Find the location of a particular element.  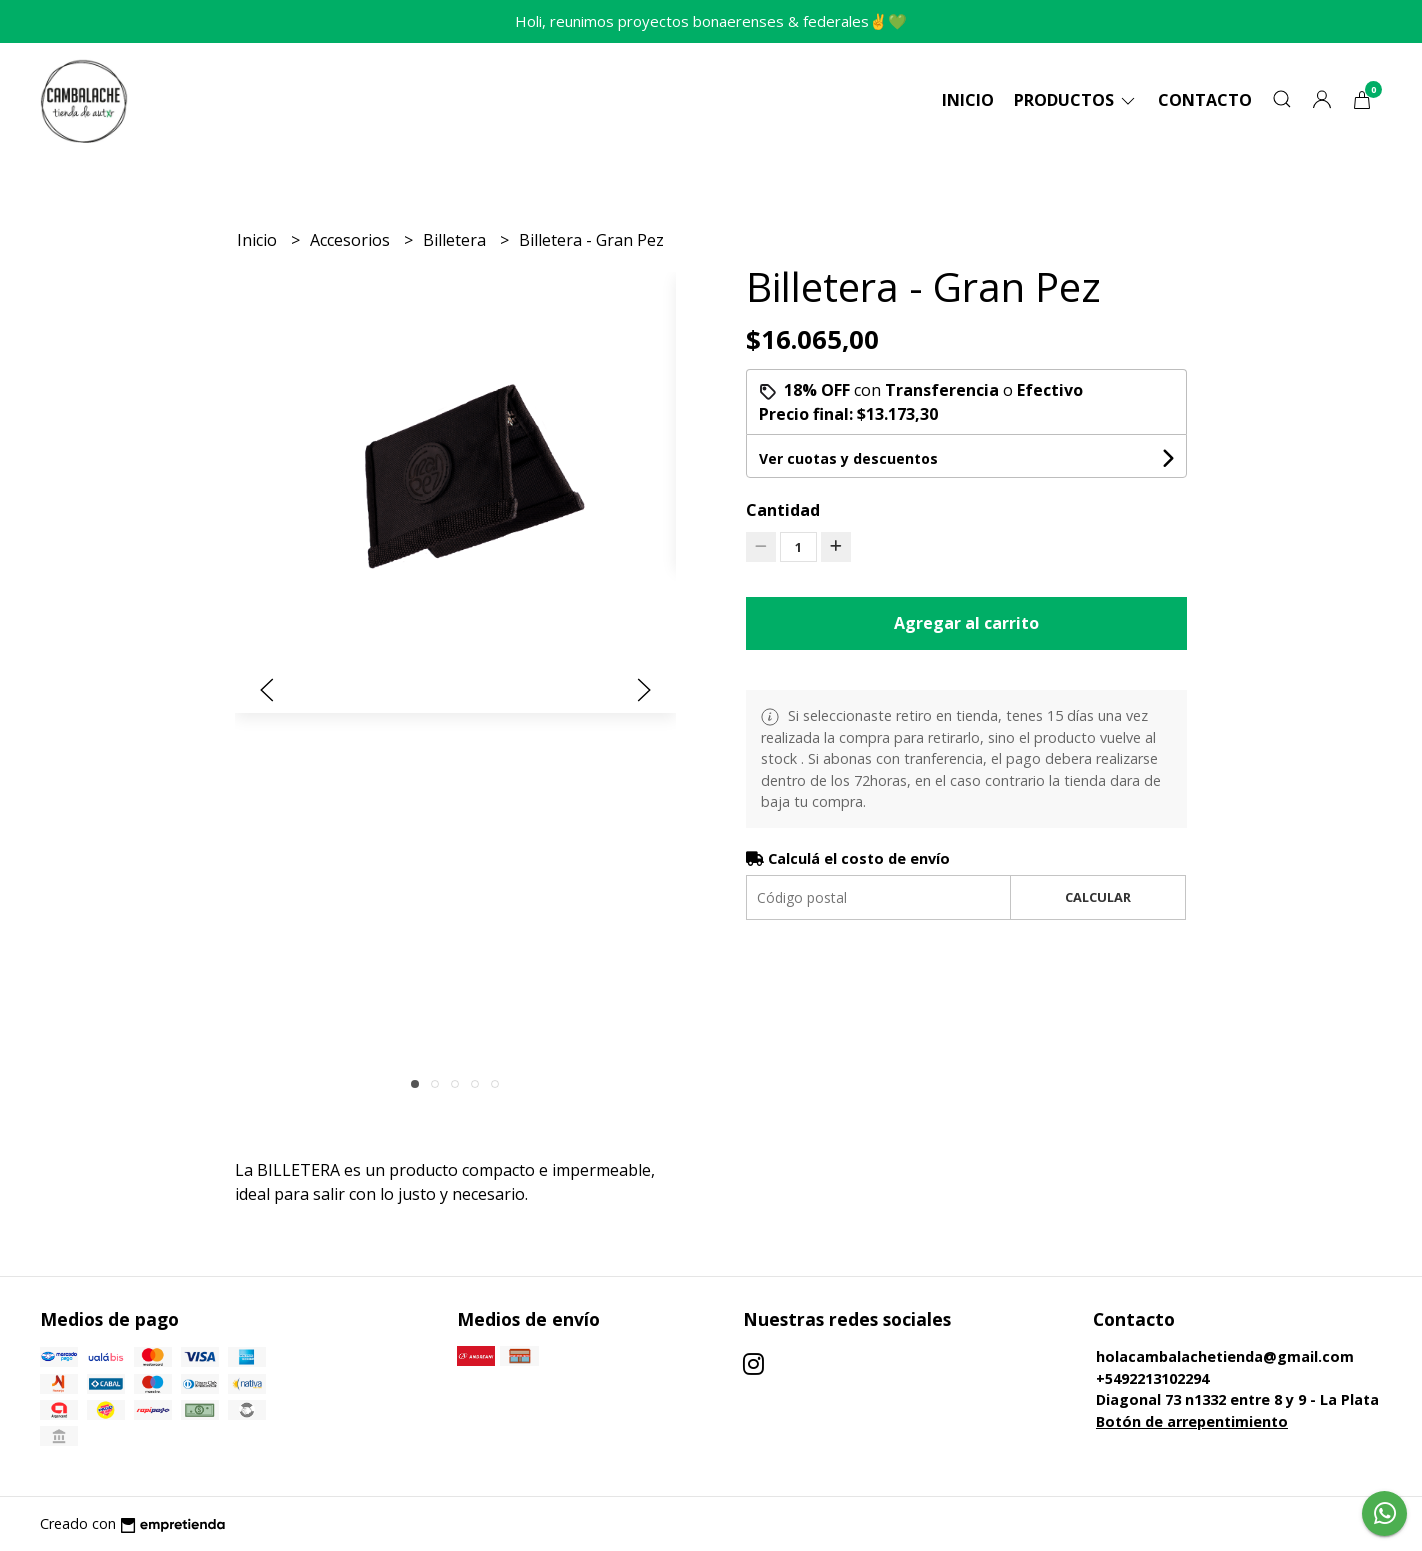

Productos is located at coordinates (1076, 100).